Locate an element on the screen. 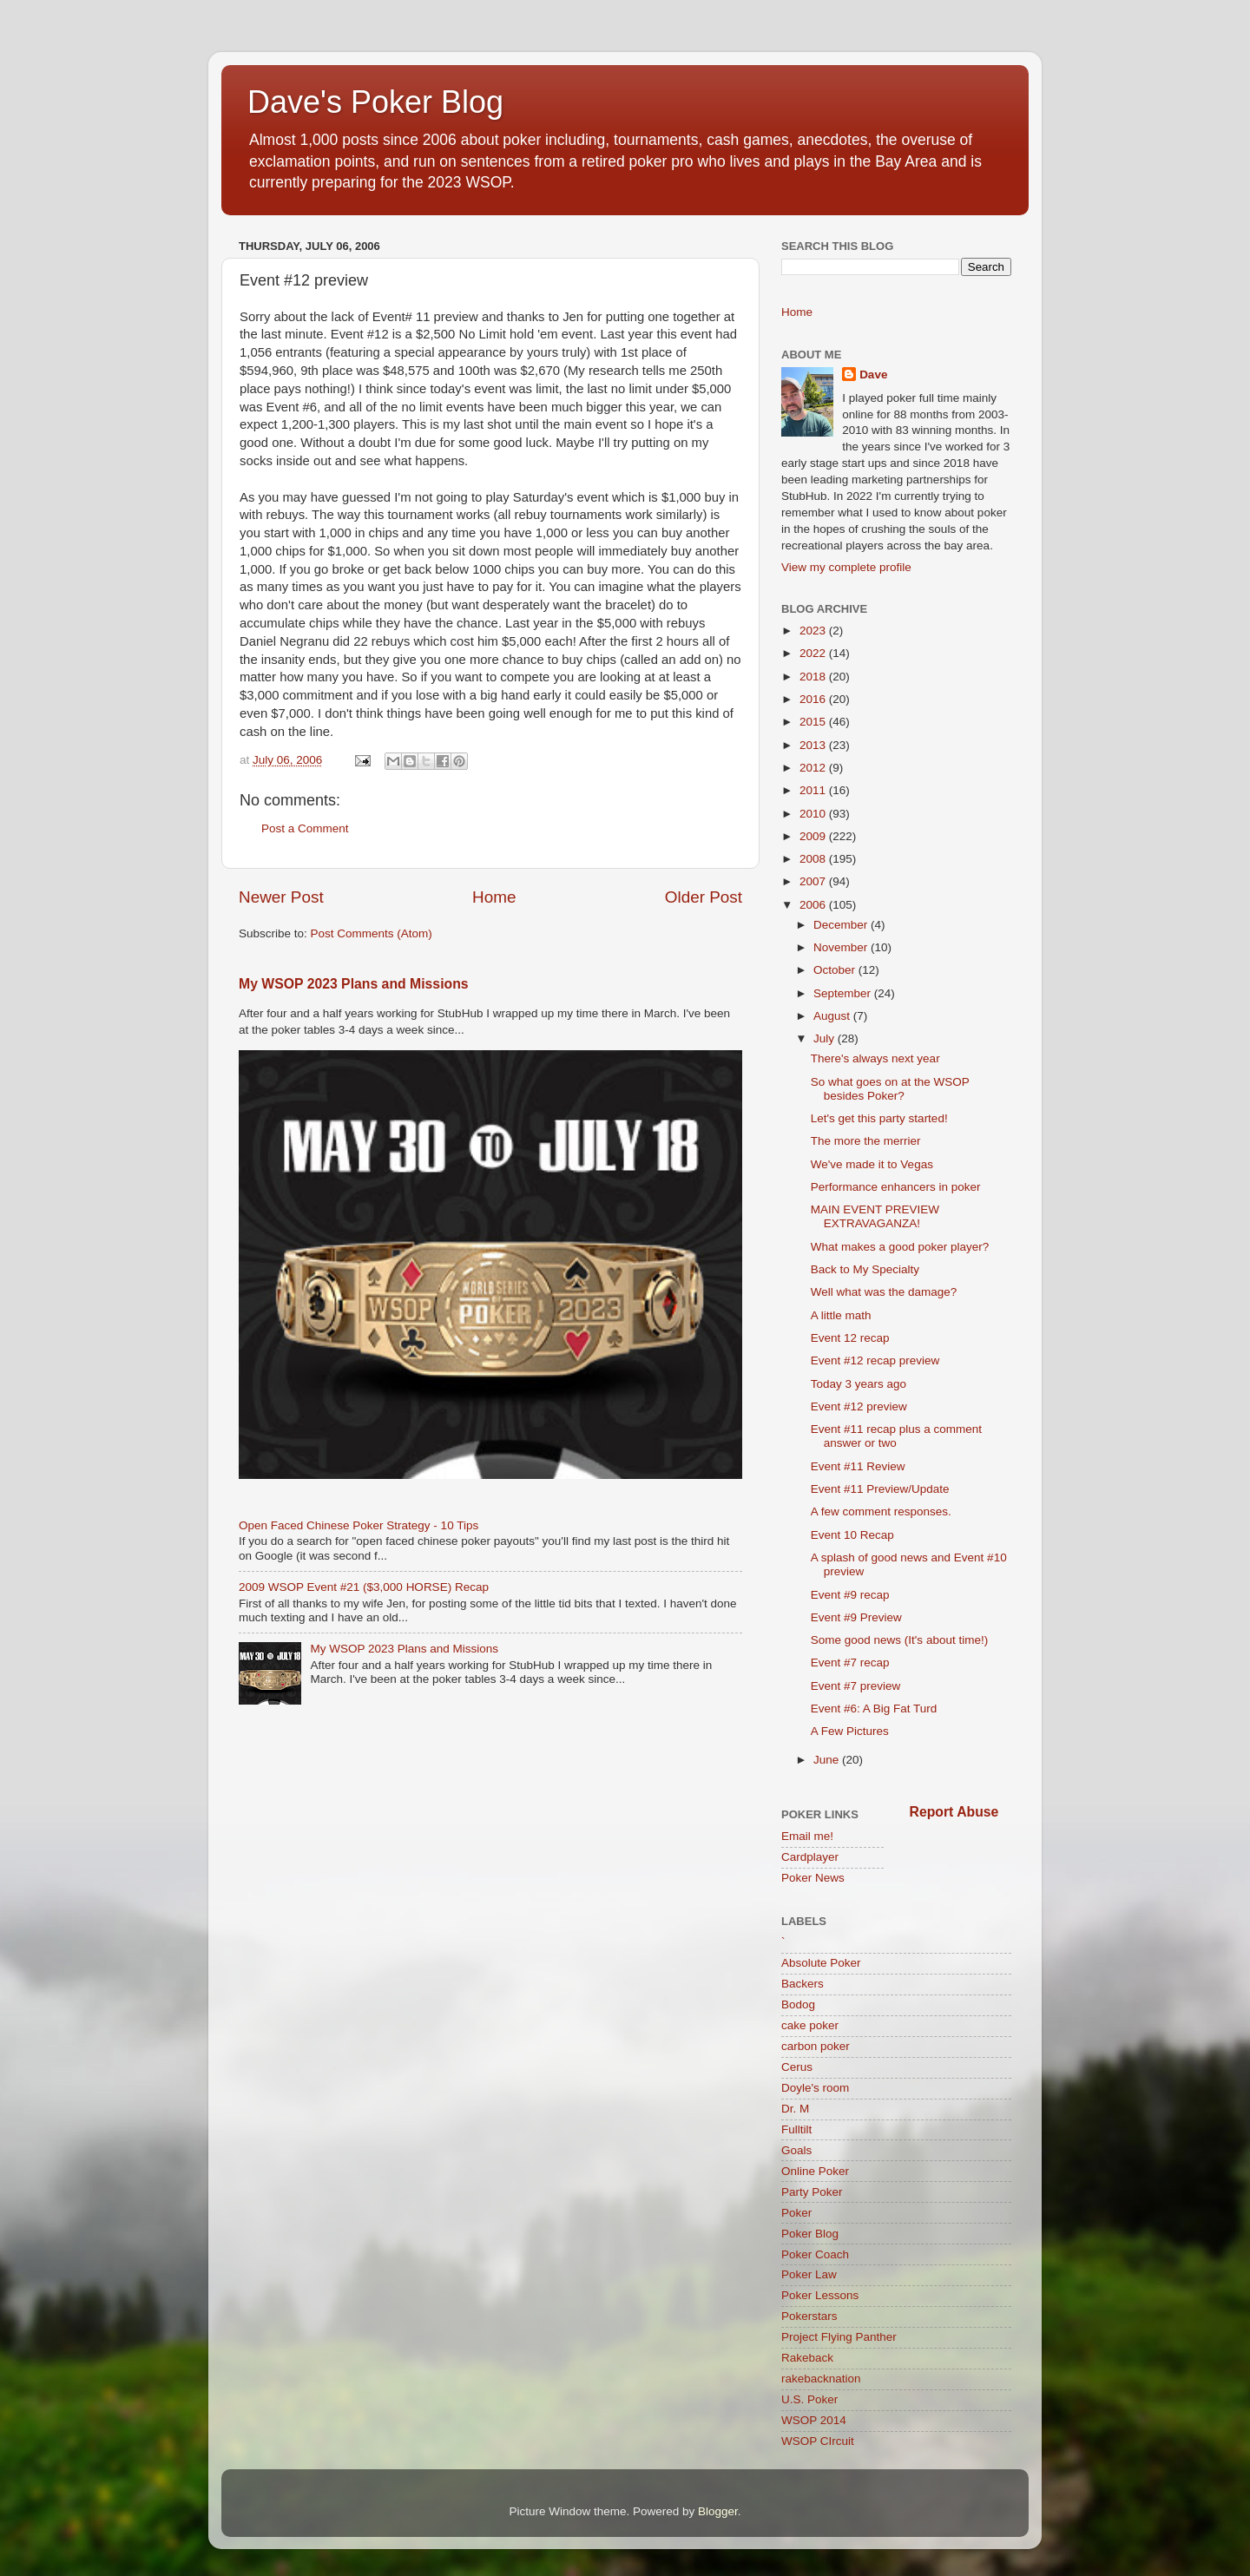 The height and width of the screenshot is (2576, 1250). 2018 is located at coordinates (814, 676).